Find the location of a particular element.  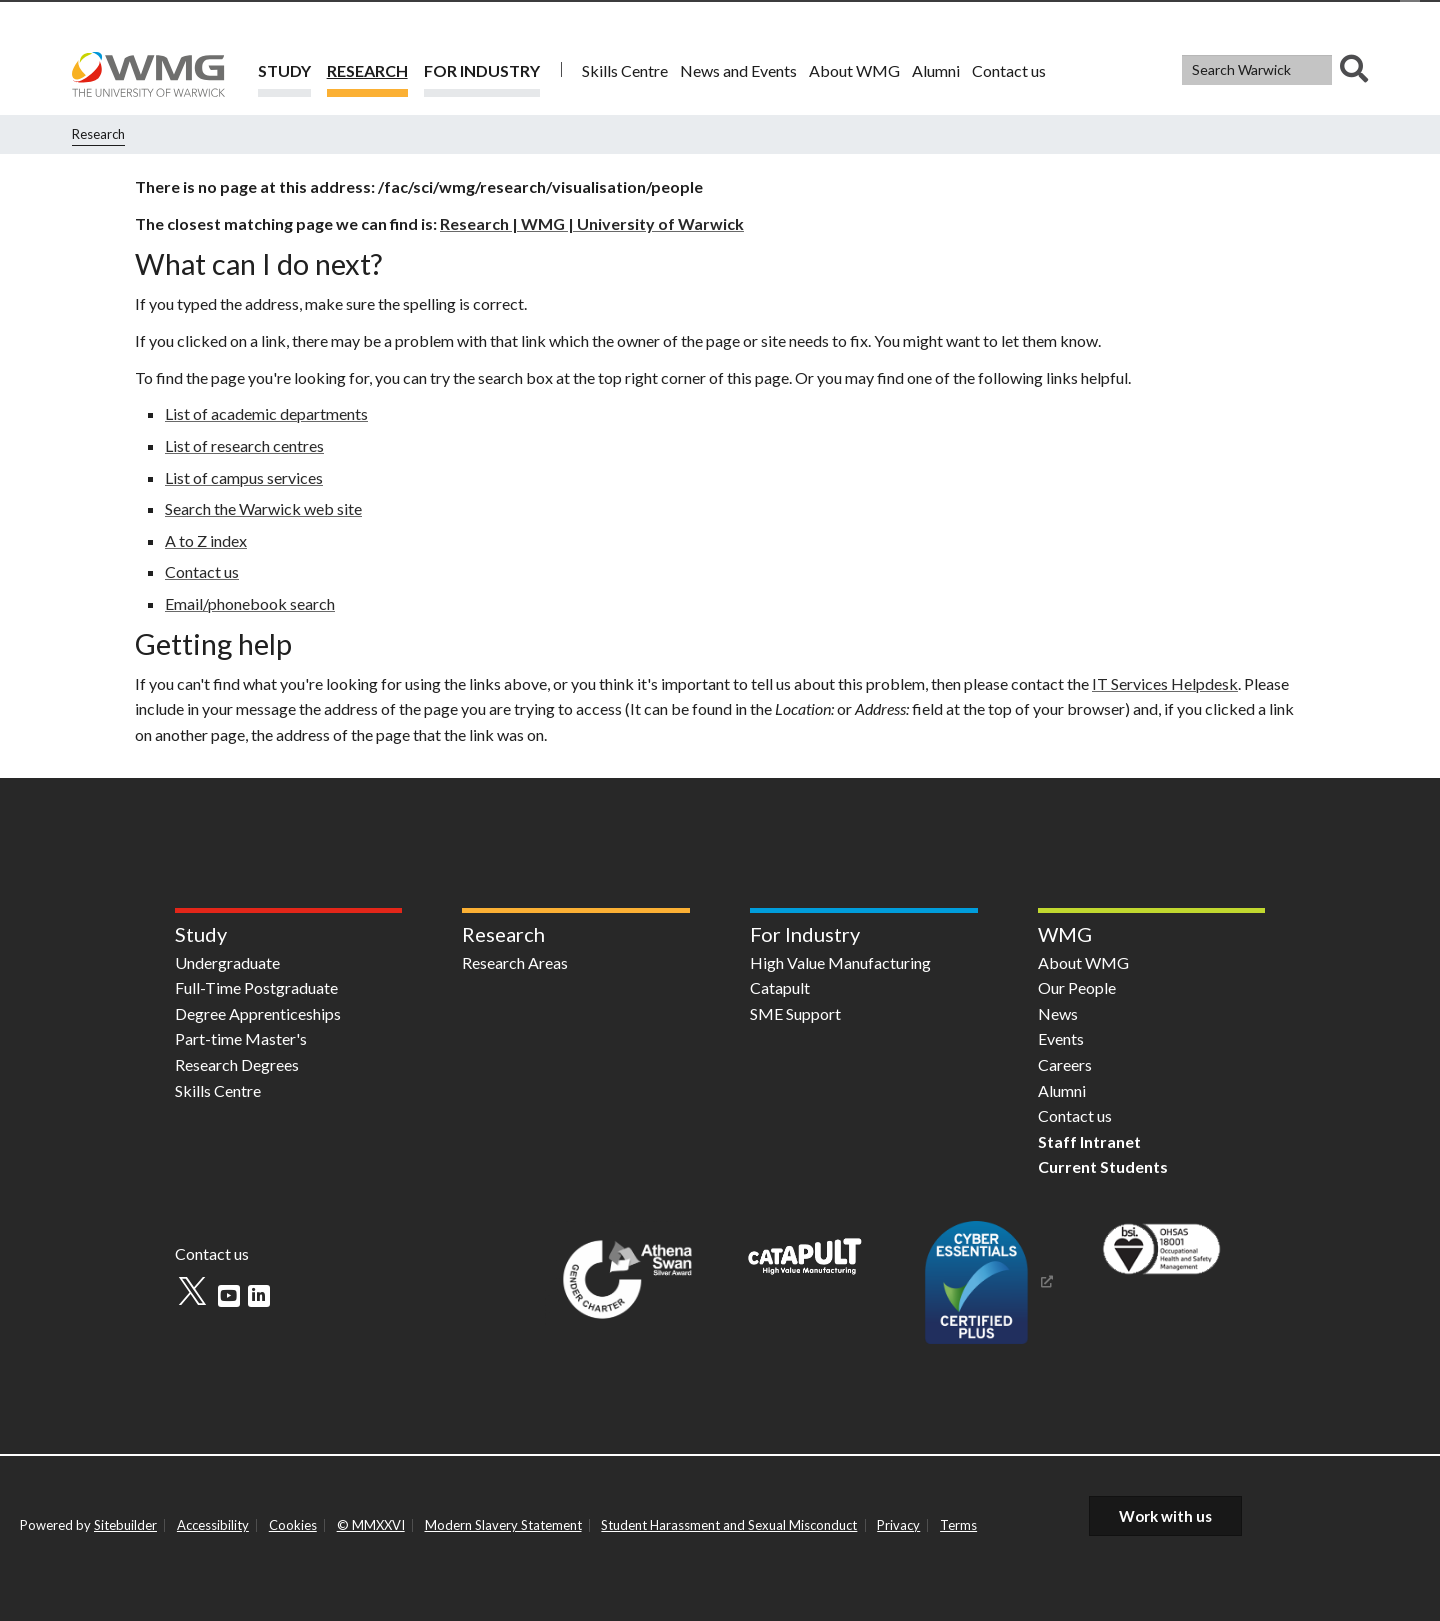

Sitebuilder is located at coordinates (125, 1525).